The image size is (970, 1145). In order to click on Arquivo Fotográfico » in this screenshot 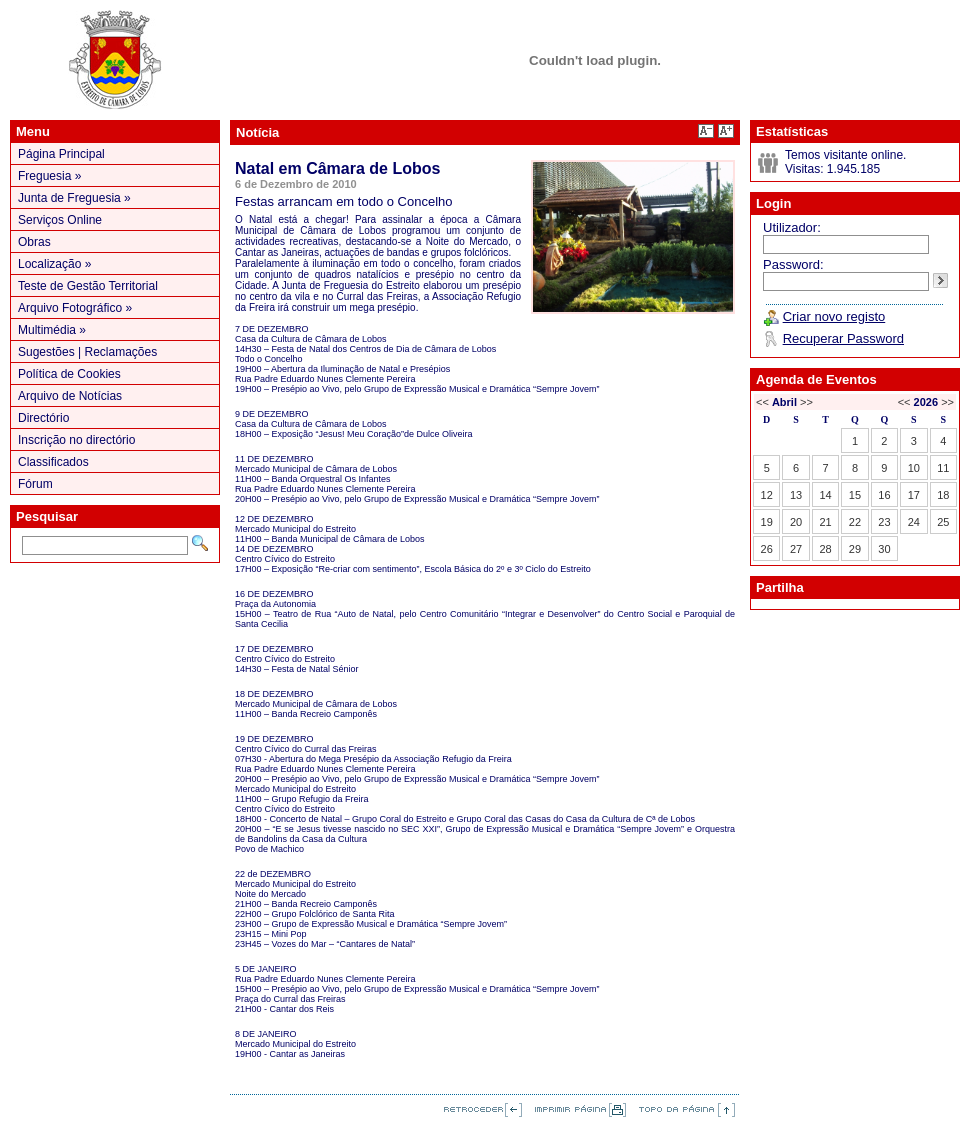, I will do `click(75, 308)`.